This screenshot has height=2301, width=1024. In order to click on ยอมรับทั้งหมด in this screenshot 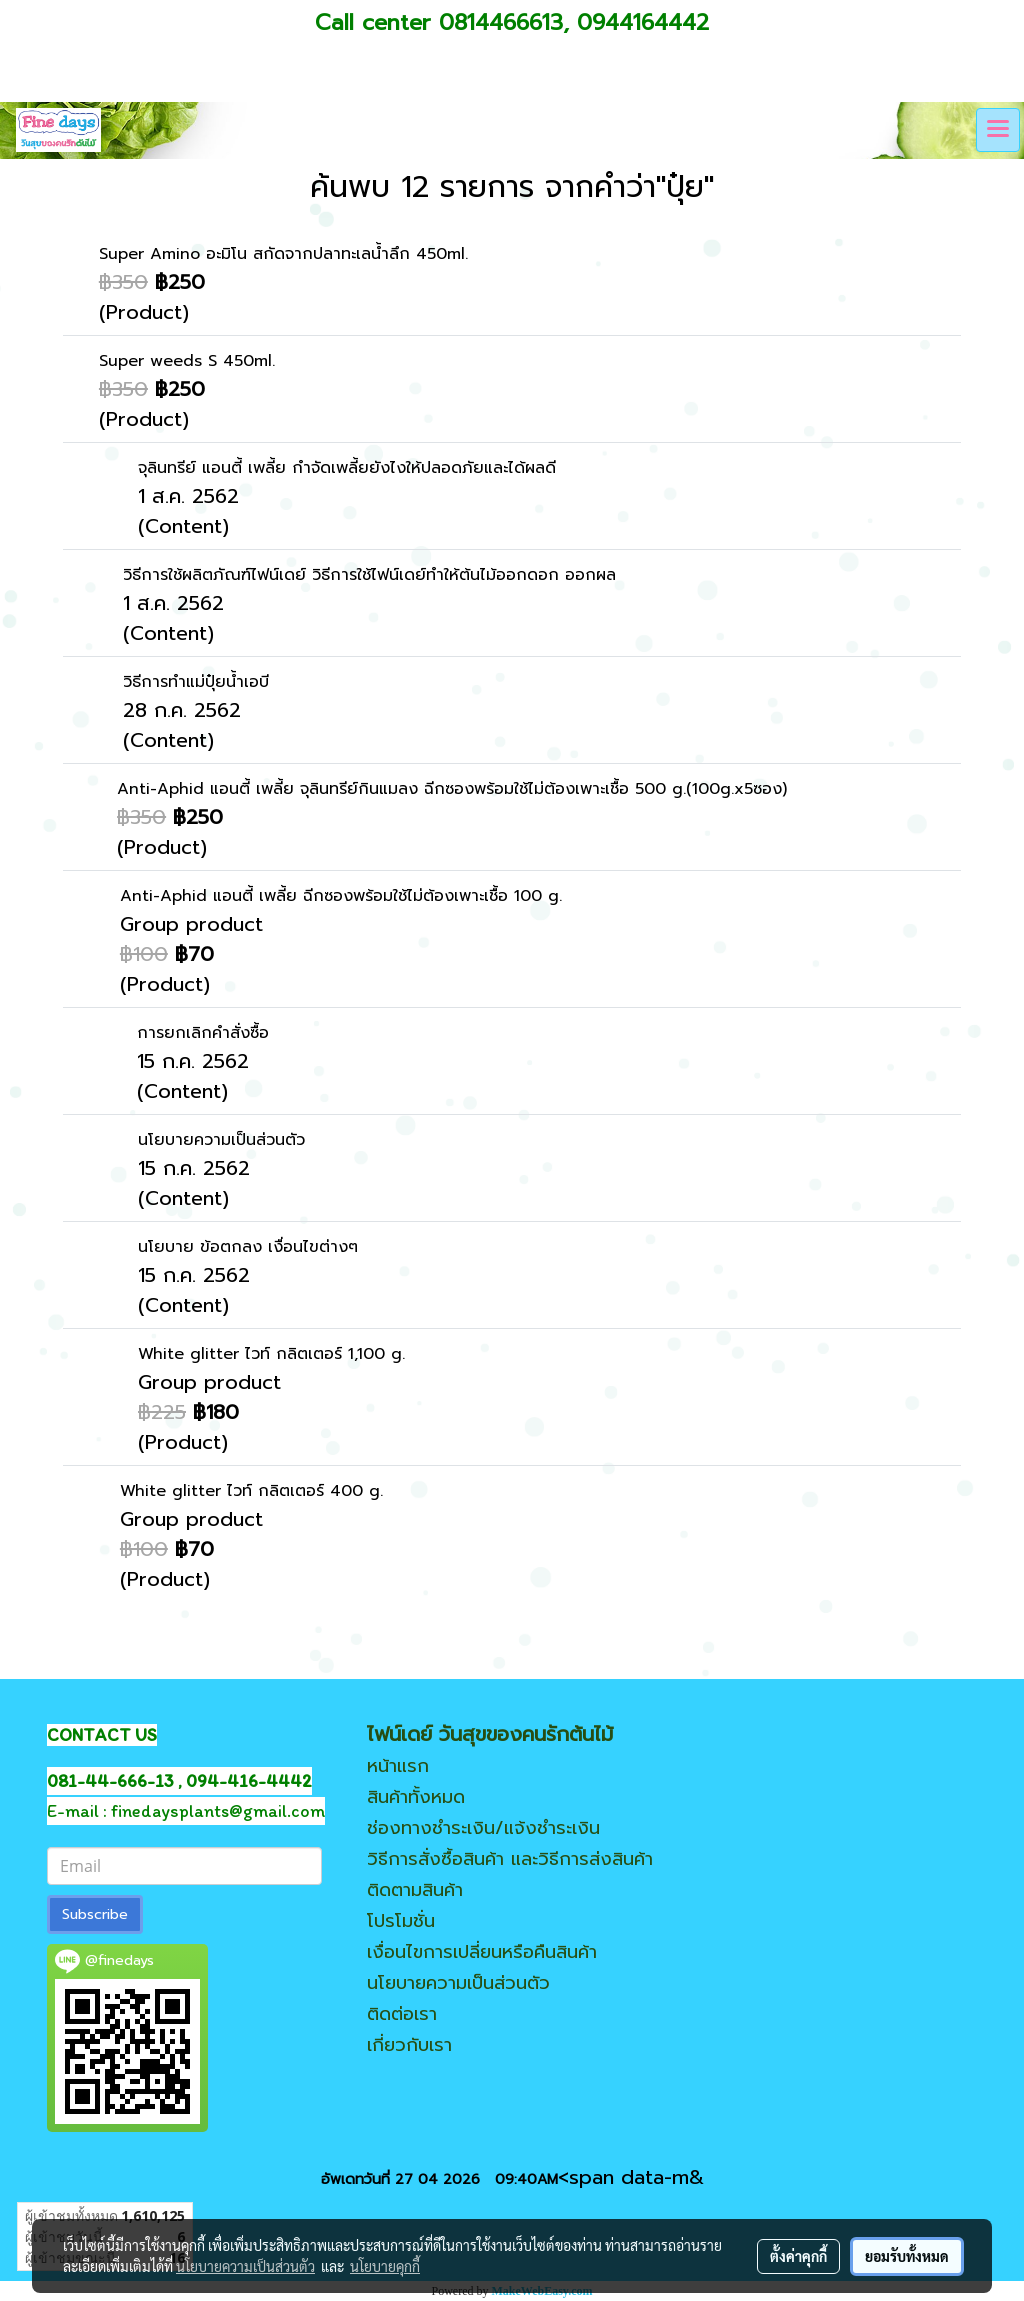, I will do `click(907, 2256)`.